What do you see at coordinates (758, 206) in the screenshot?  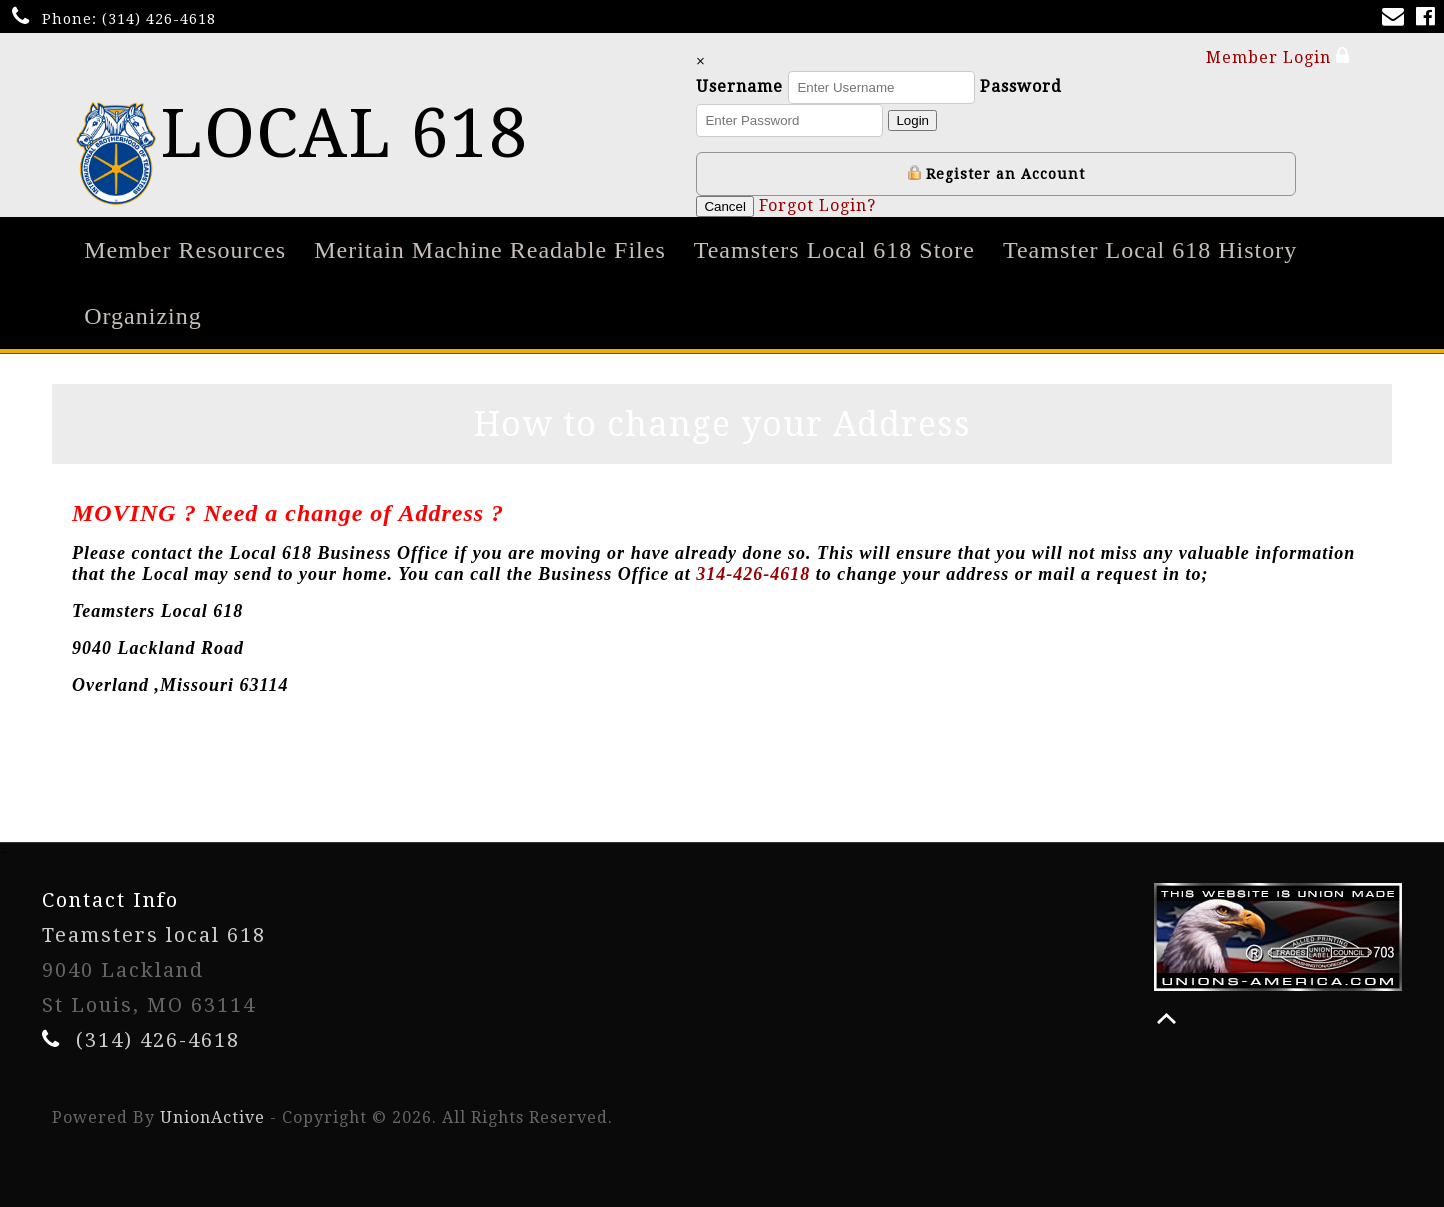 I see `Cancel` at bounding box center [758, 206].